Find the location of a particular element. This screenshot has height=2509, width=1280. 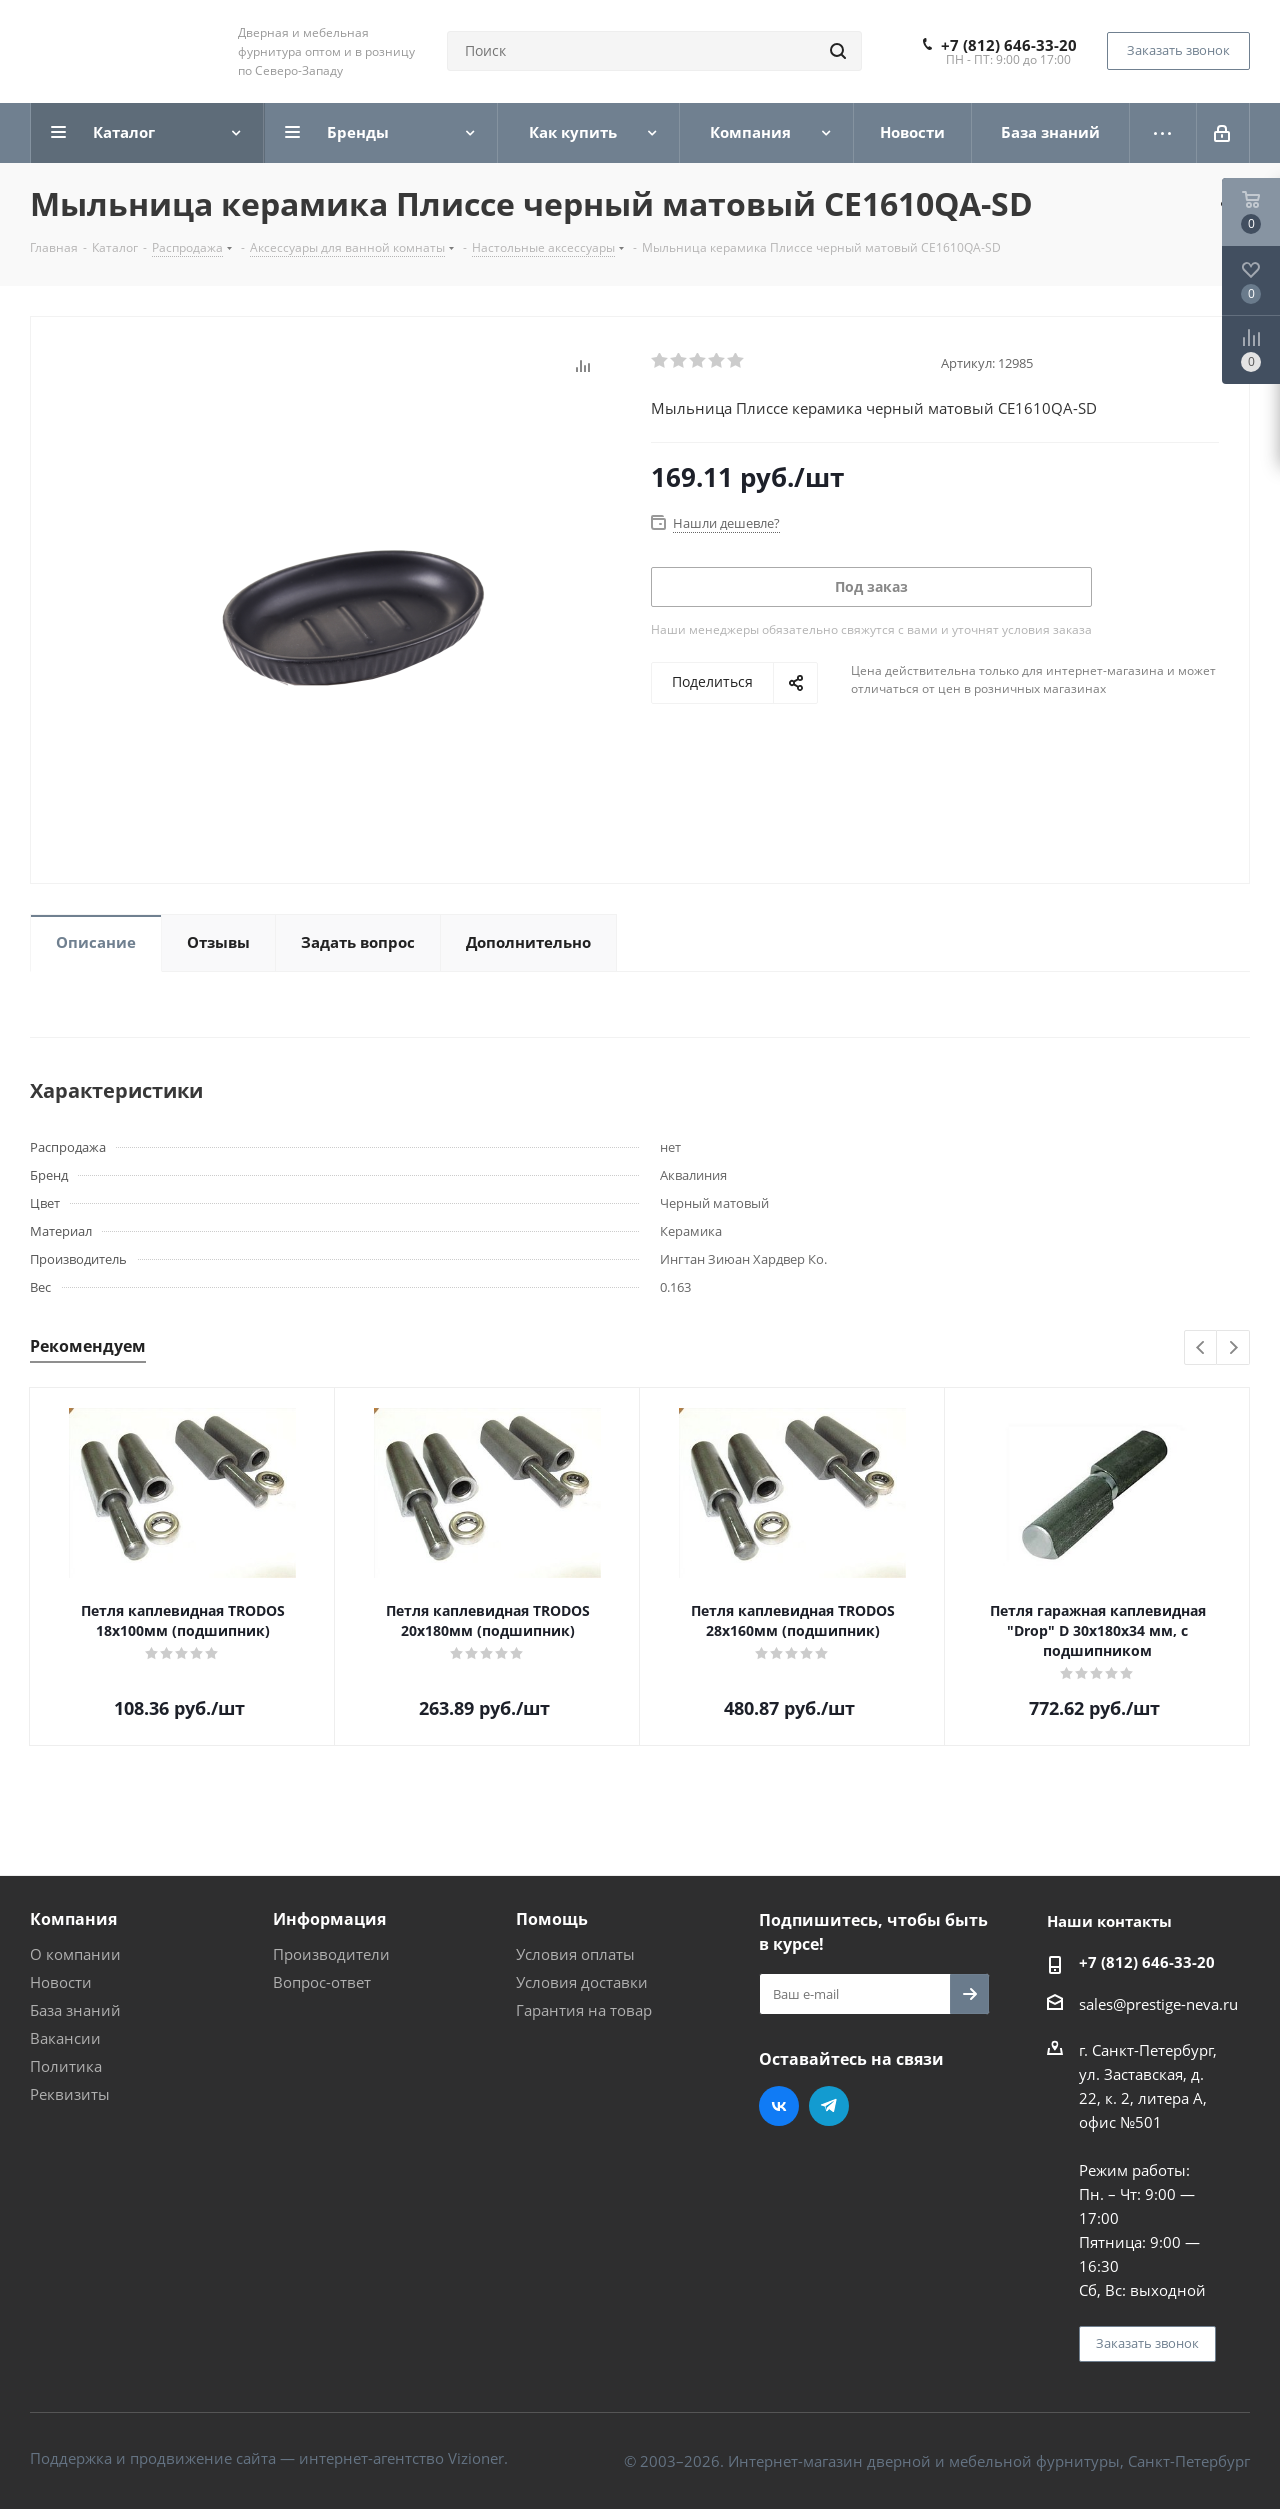

Условия оплаты is located at coordinates (575, 1954).